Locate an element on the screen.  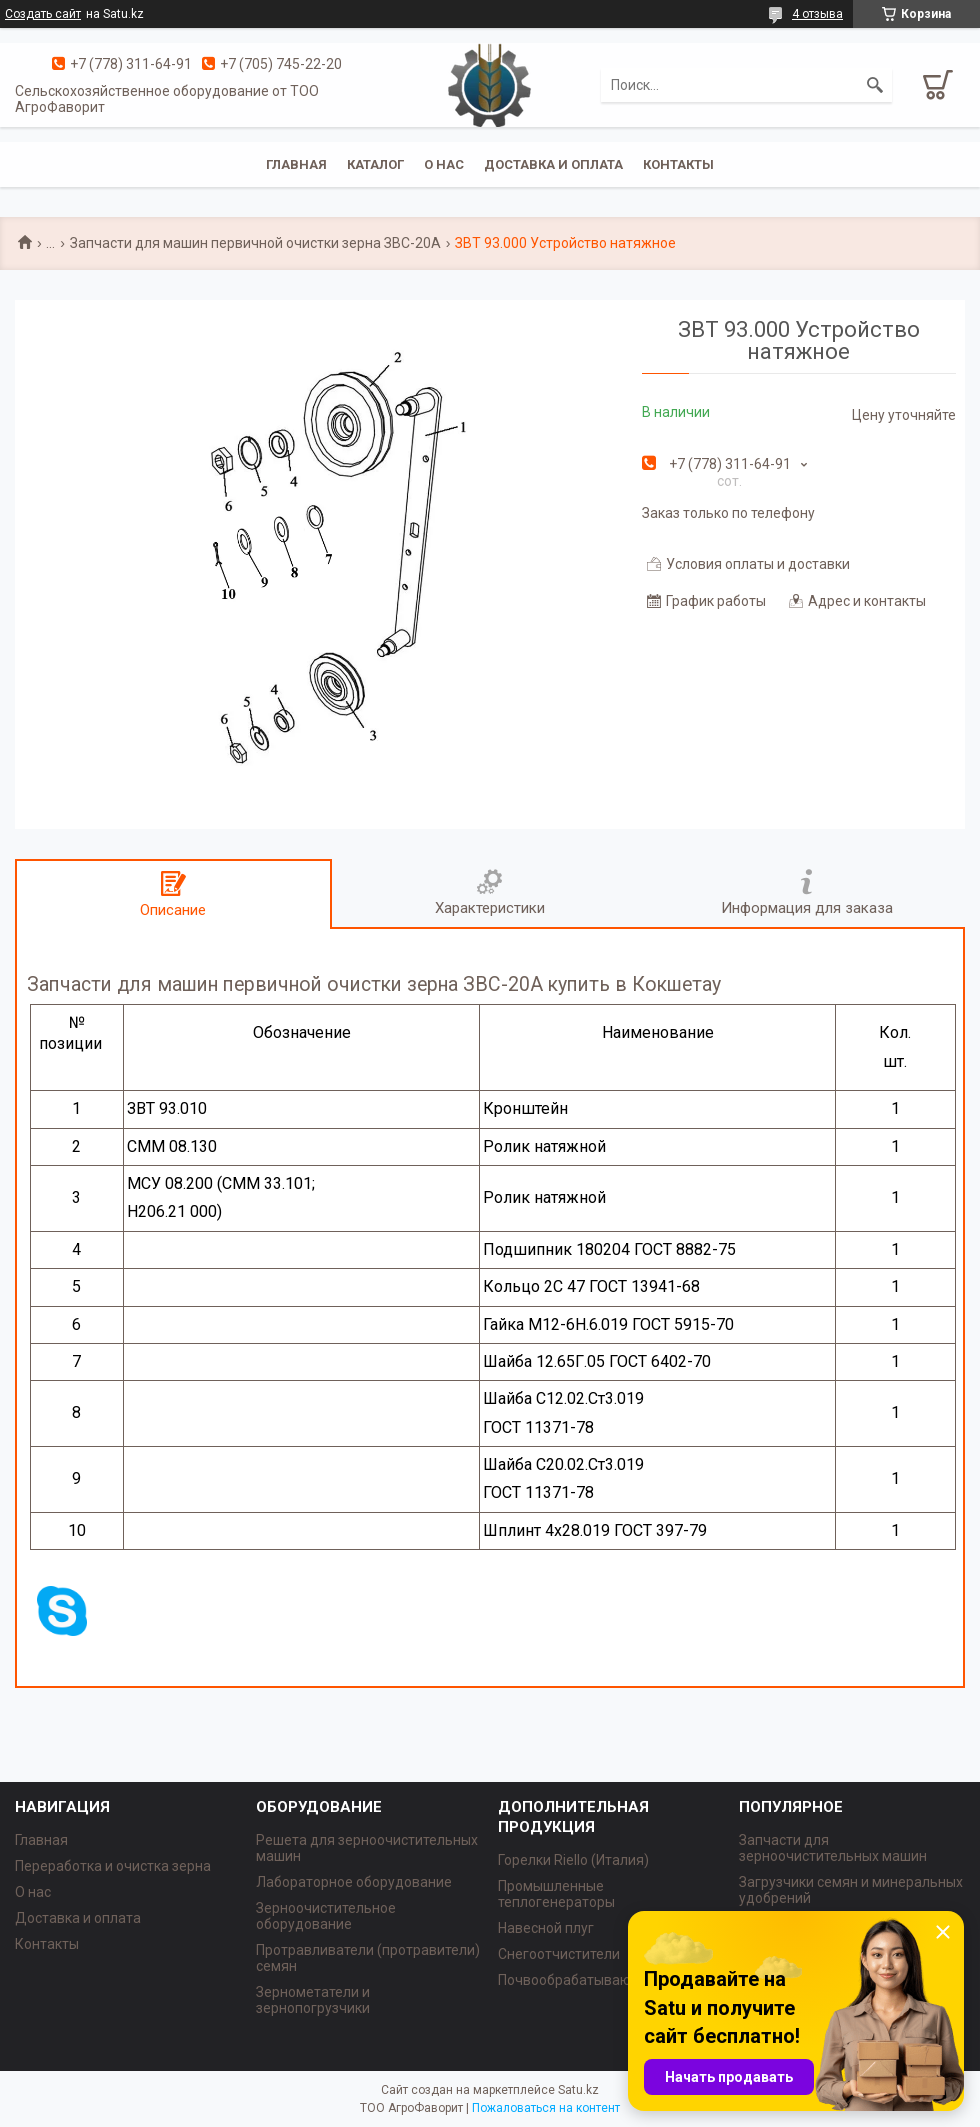
Satu.kz is located at coordinates (578, 2090).